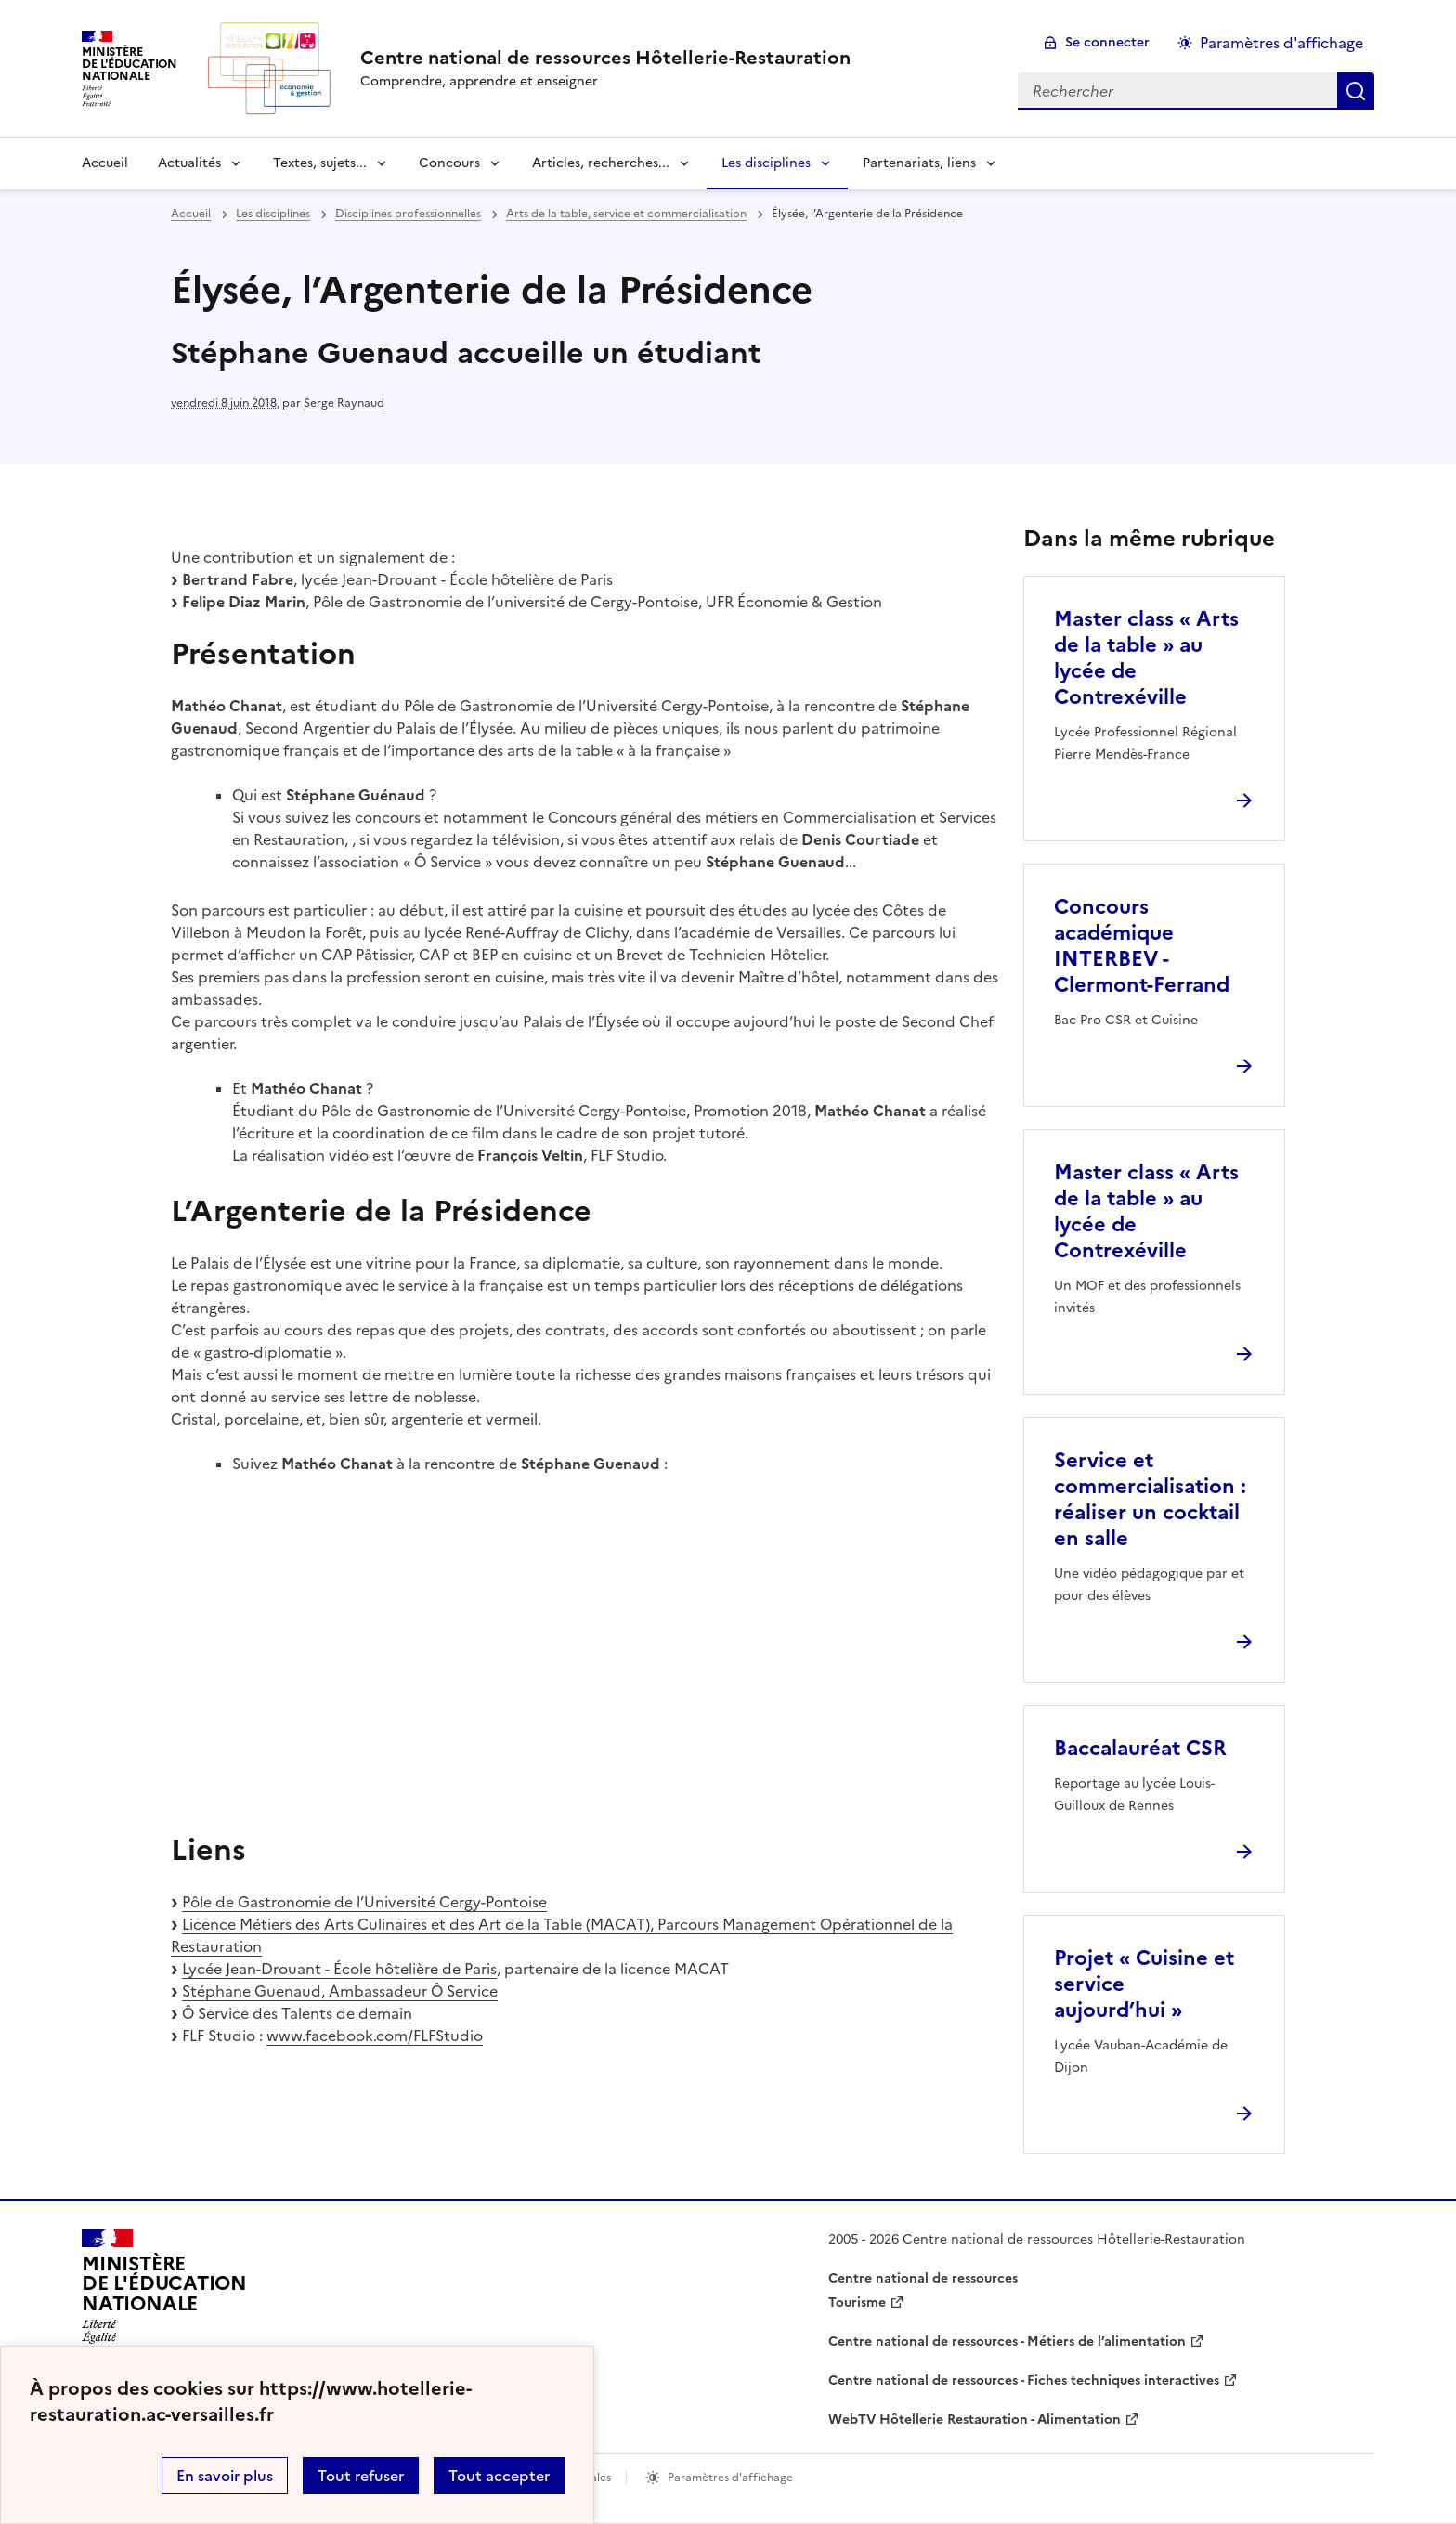  What do you see at coordinates (164, 2292) in the screenshot?
I see `[Revenir à l'accueil du site]` at bounding box center [164, 2292].